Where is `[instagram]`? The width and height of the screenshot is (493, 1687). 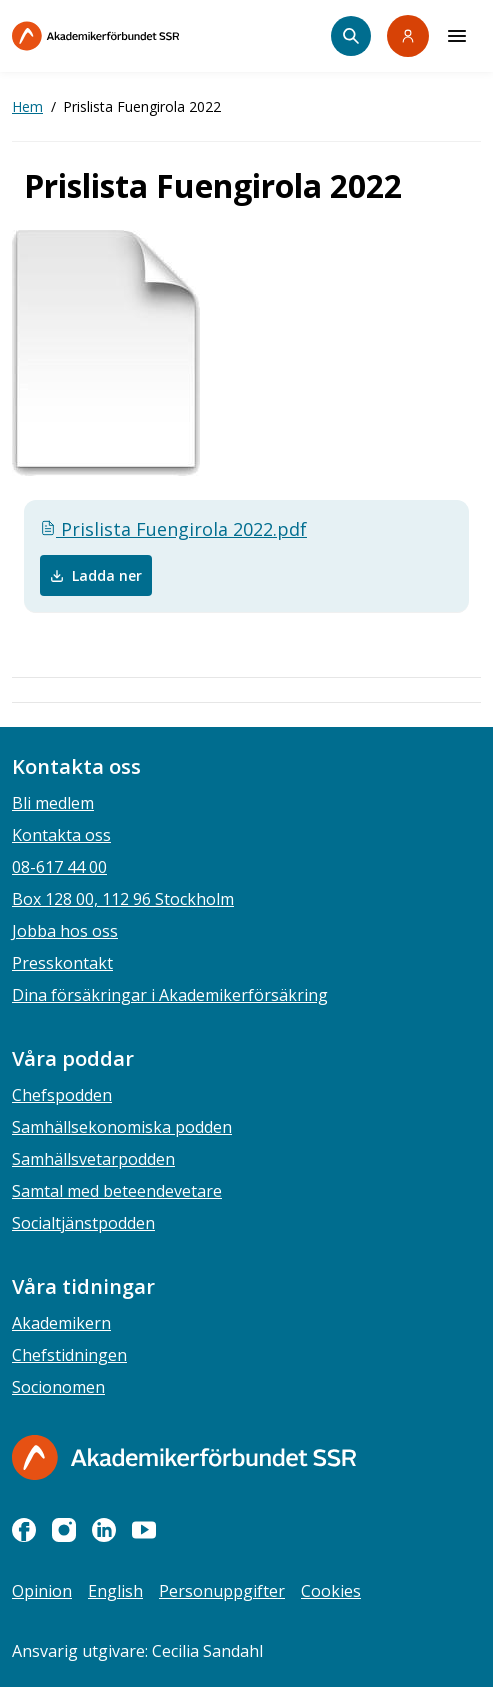
[instagram] is located at coordinates (64, 1530).